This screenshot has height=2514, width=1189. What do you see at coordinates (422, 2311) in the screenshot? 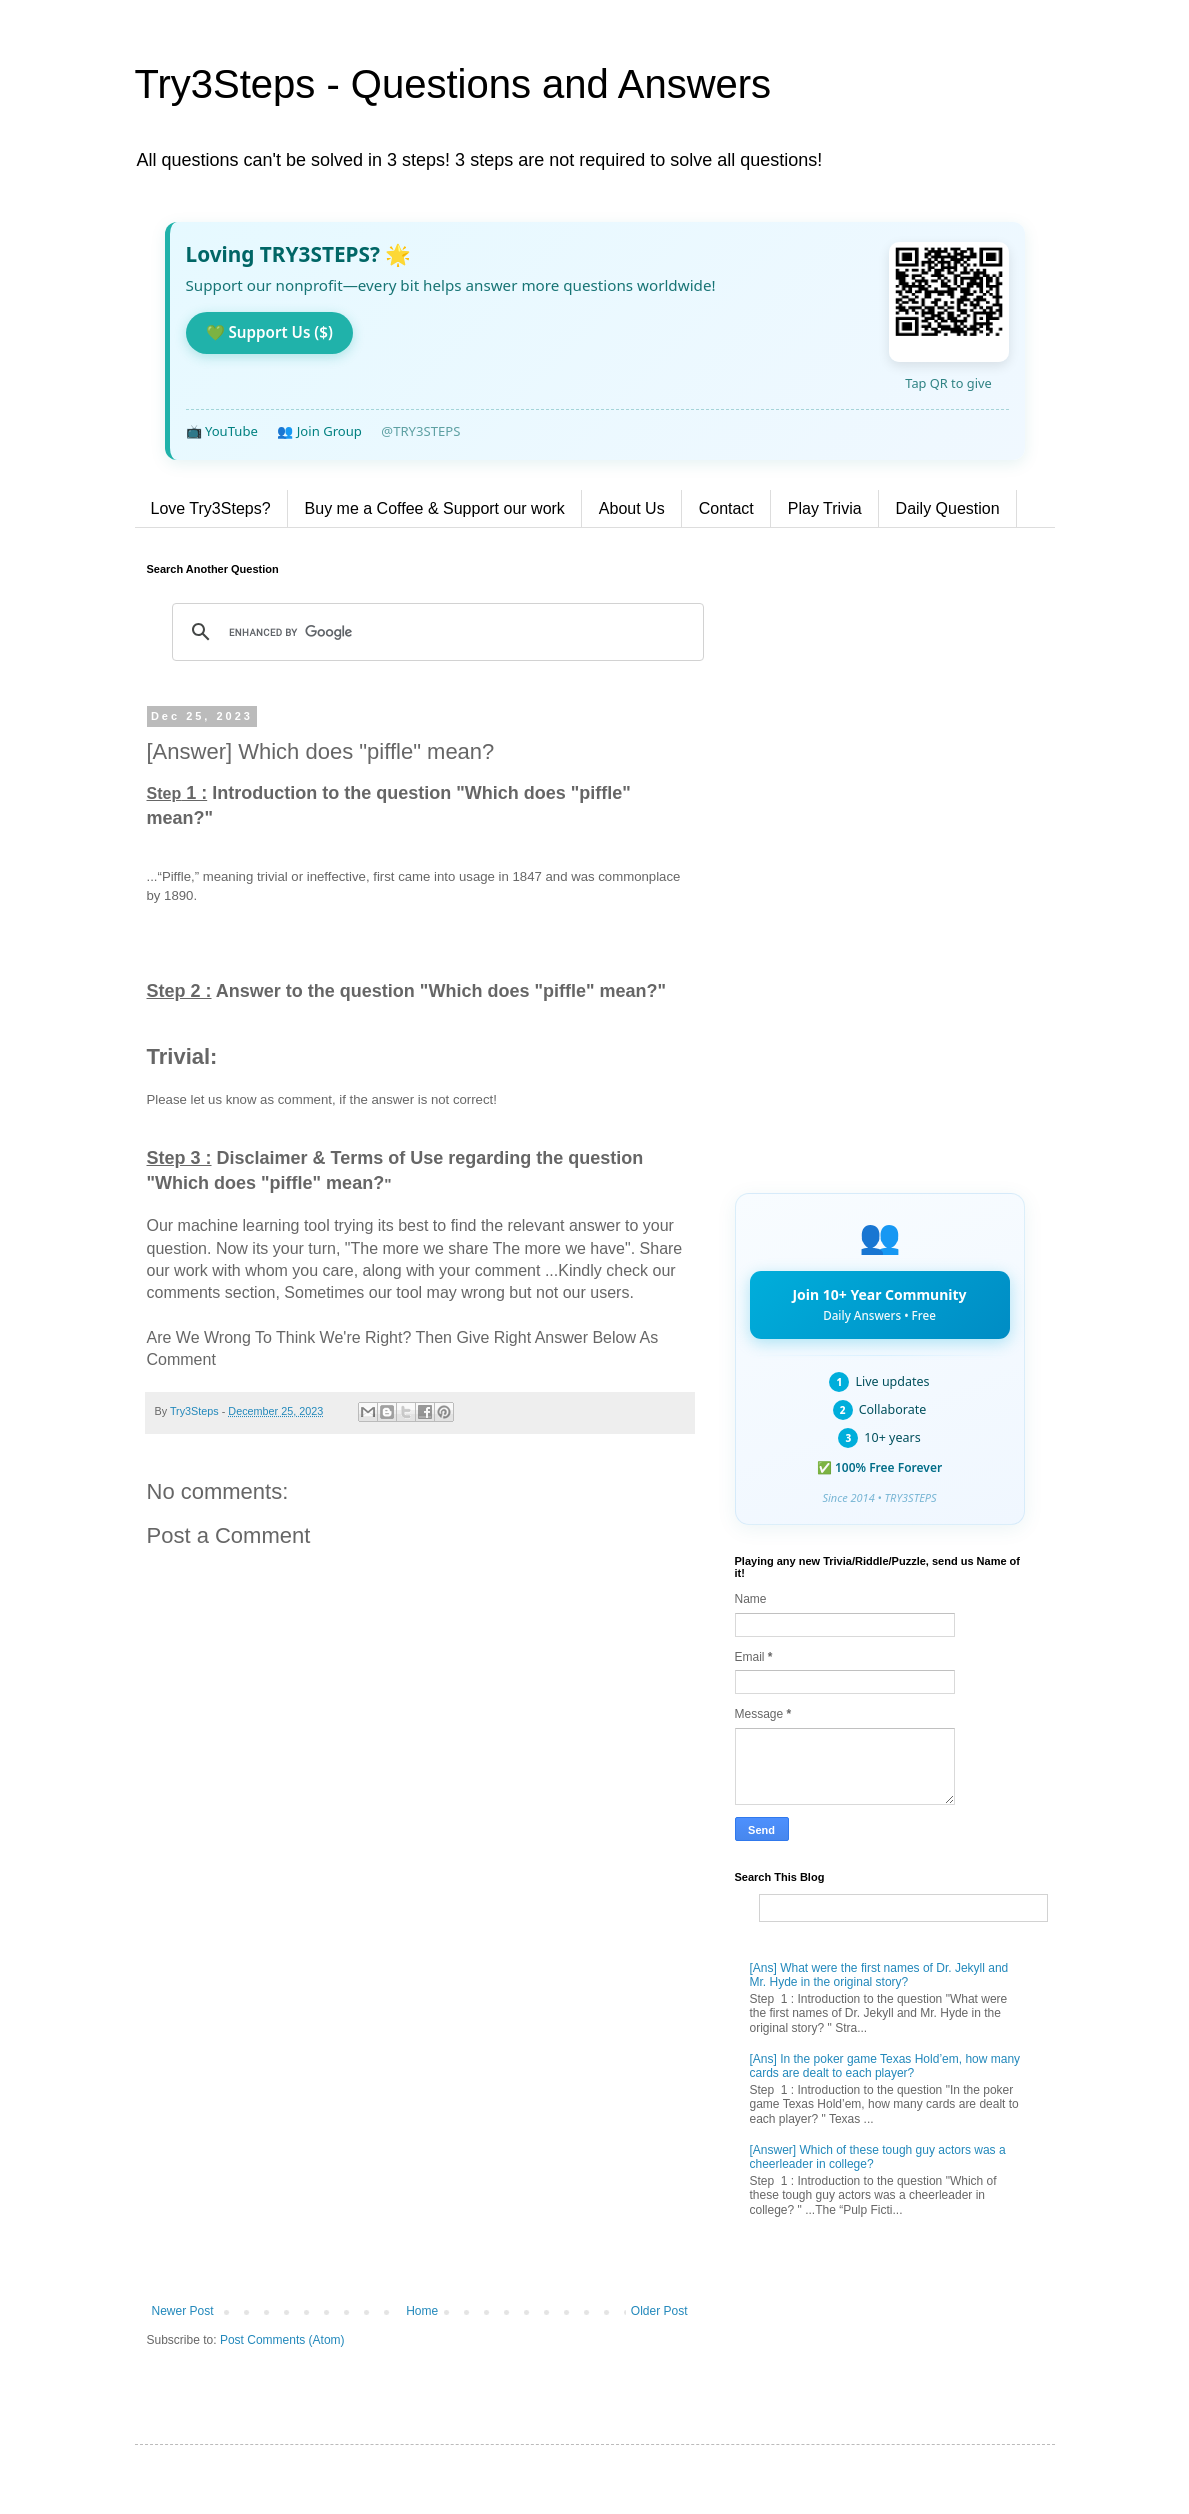
I see `Home` at bounding box center [422, 2311].